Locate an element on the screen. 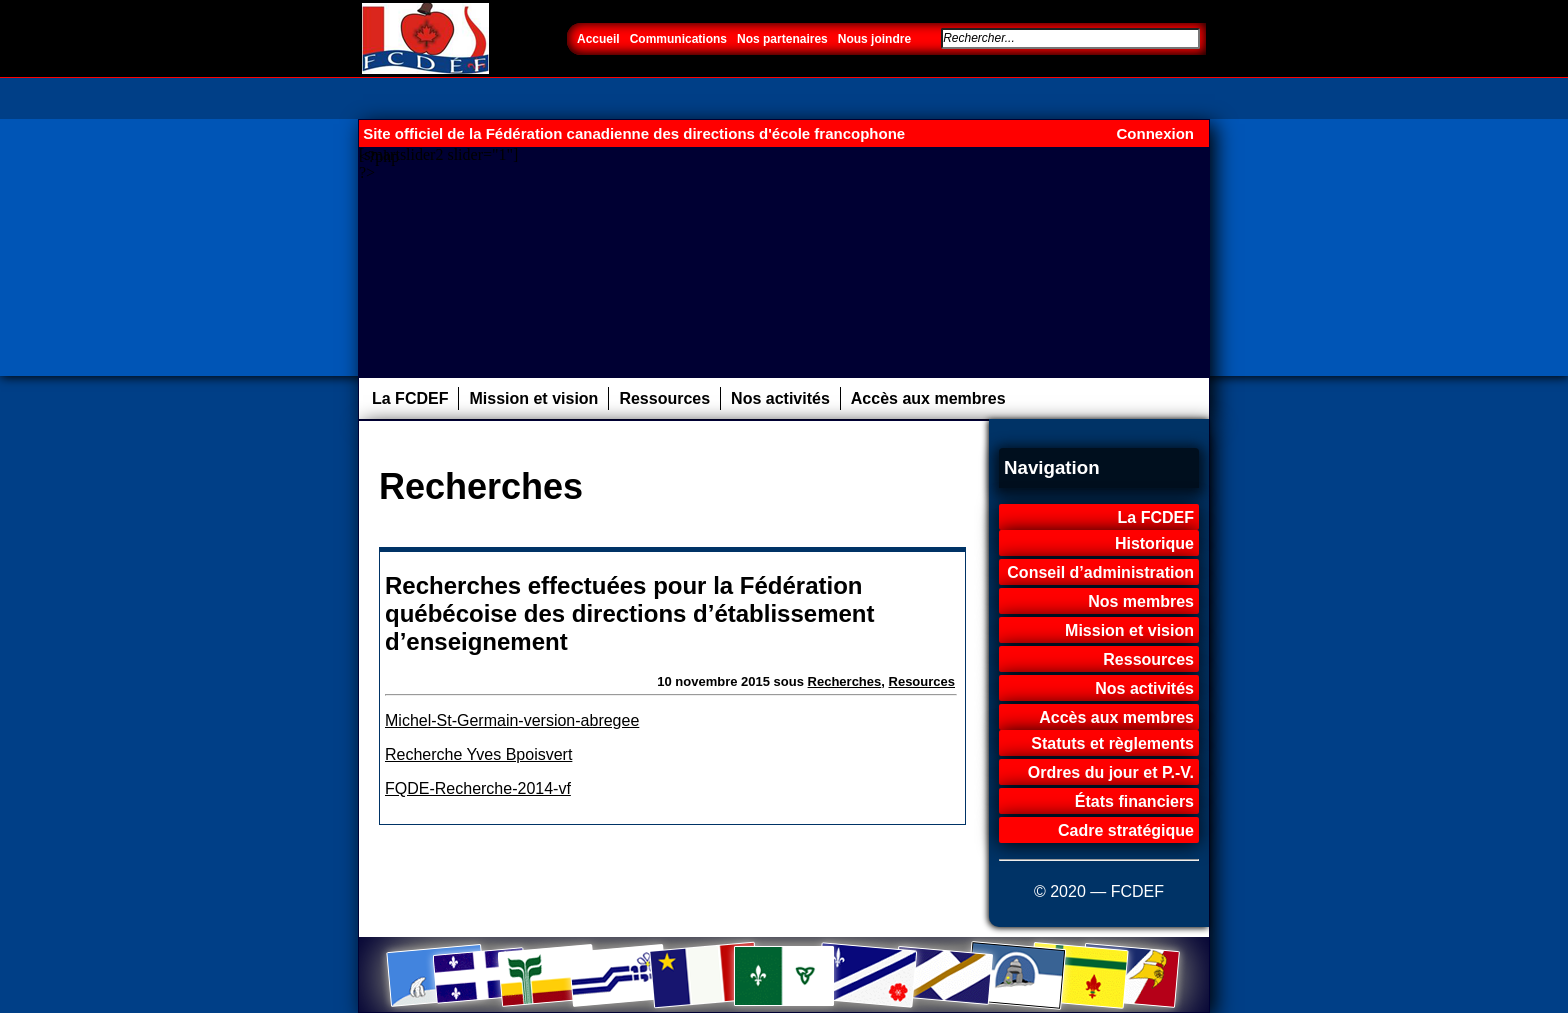  Mission et vision is located at coordinates (533, 398).